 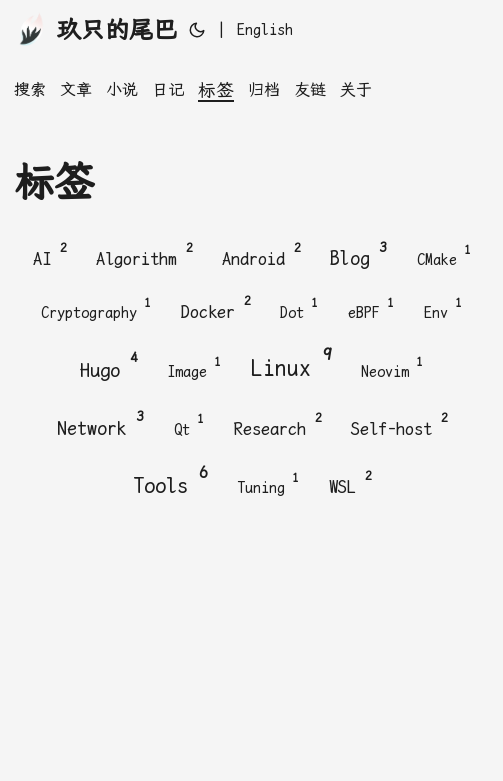 I want to click on Qt, so click(x=189, y=426).